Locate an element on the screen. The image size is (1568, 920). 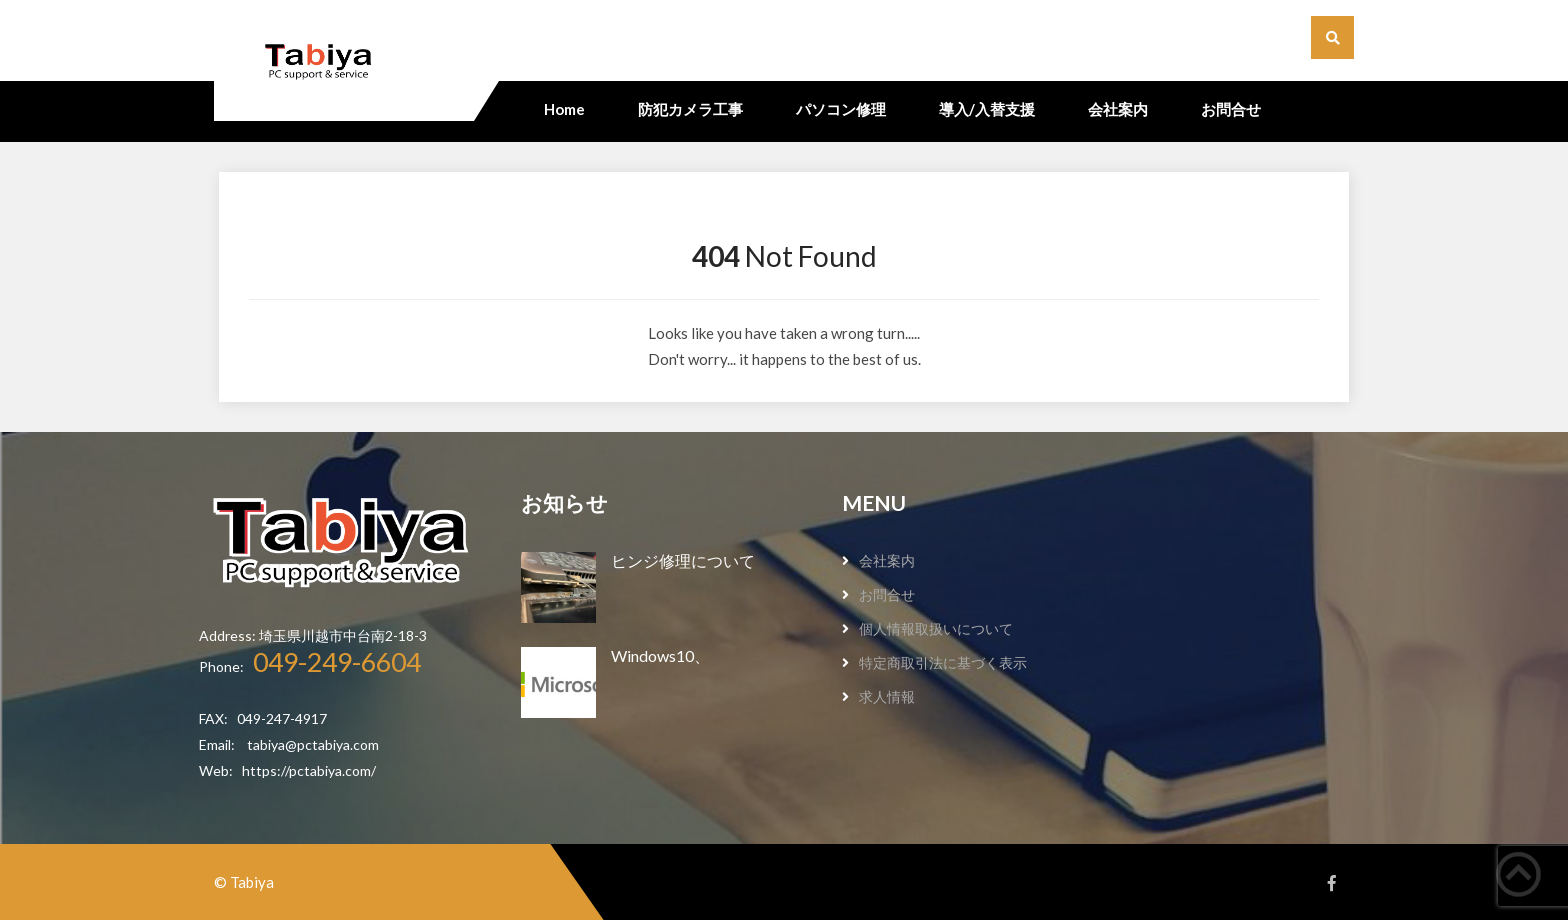
会社案内 is located at coordinates (1118, 109).